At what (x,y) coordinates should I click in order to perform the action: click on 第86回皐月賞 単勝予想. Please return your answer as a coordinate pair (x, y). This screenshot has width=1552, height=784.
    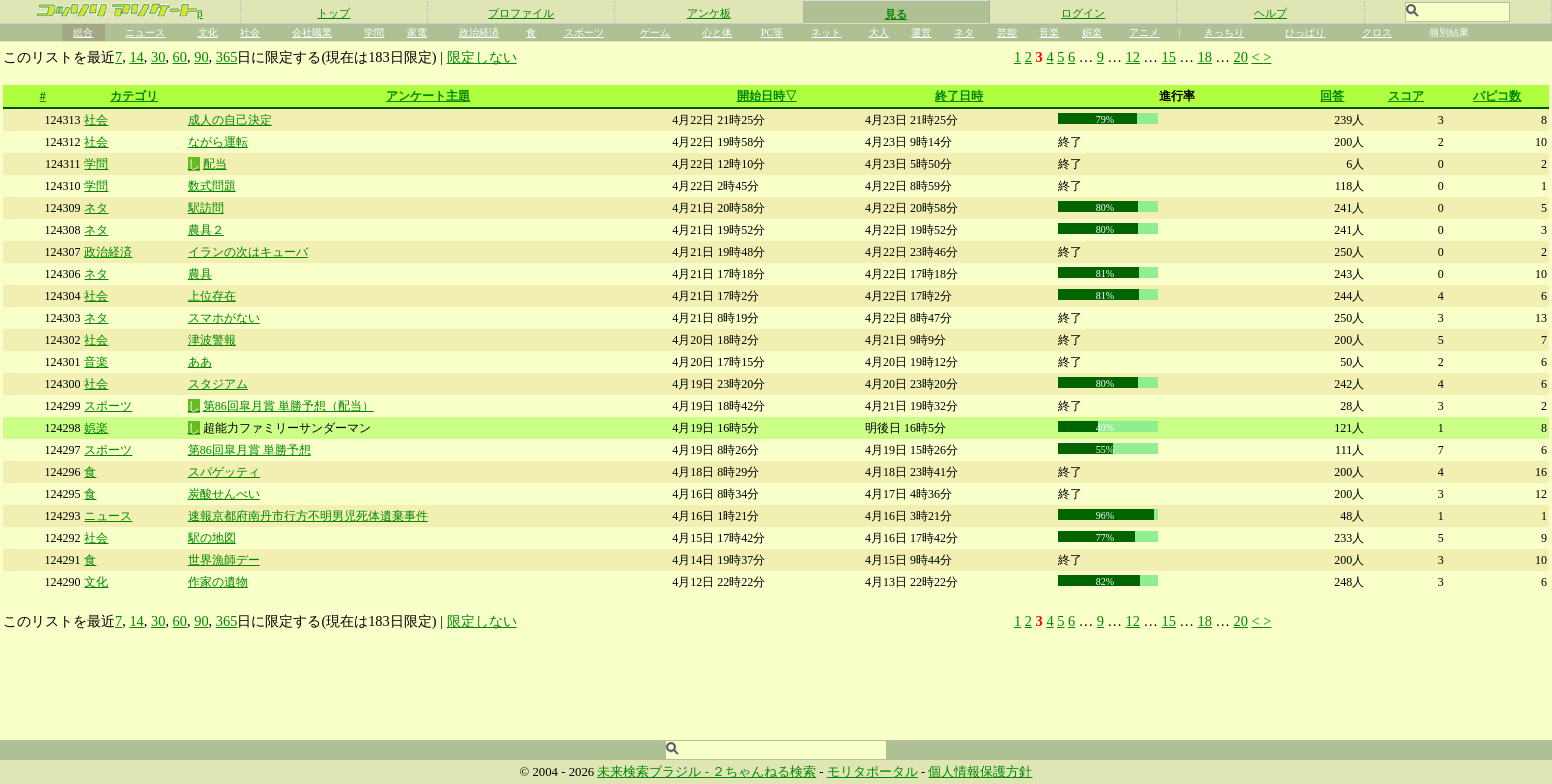
    Looking at the image, I should click on (249, 450).